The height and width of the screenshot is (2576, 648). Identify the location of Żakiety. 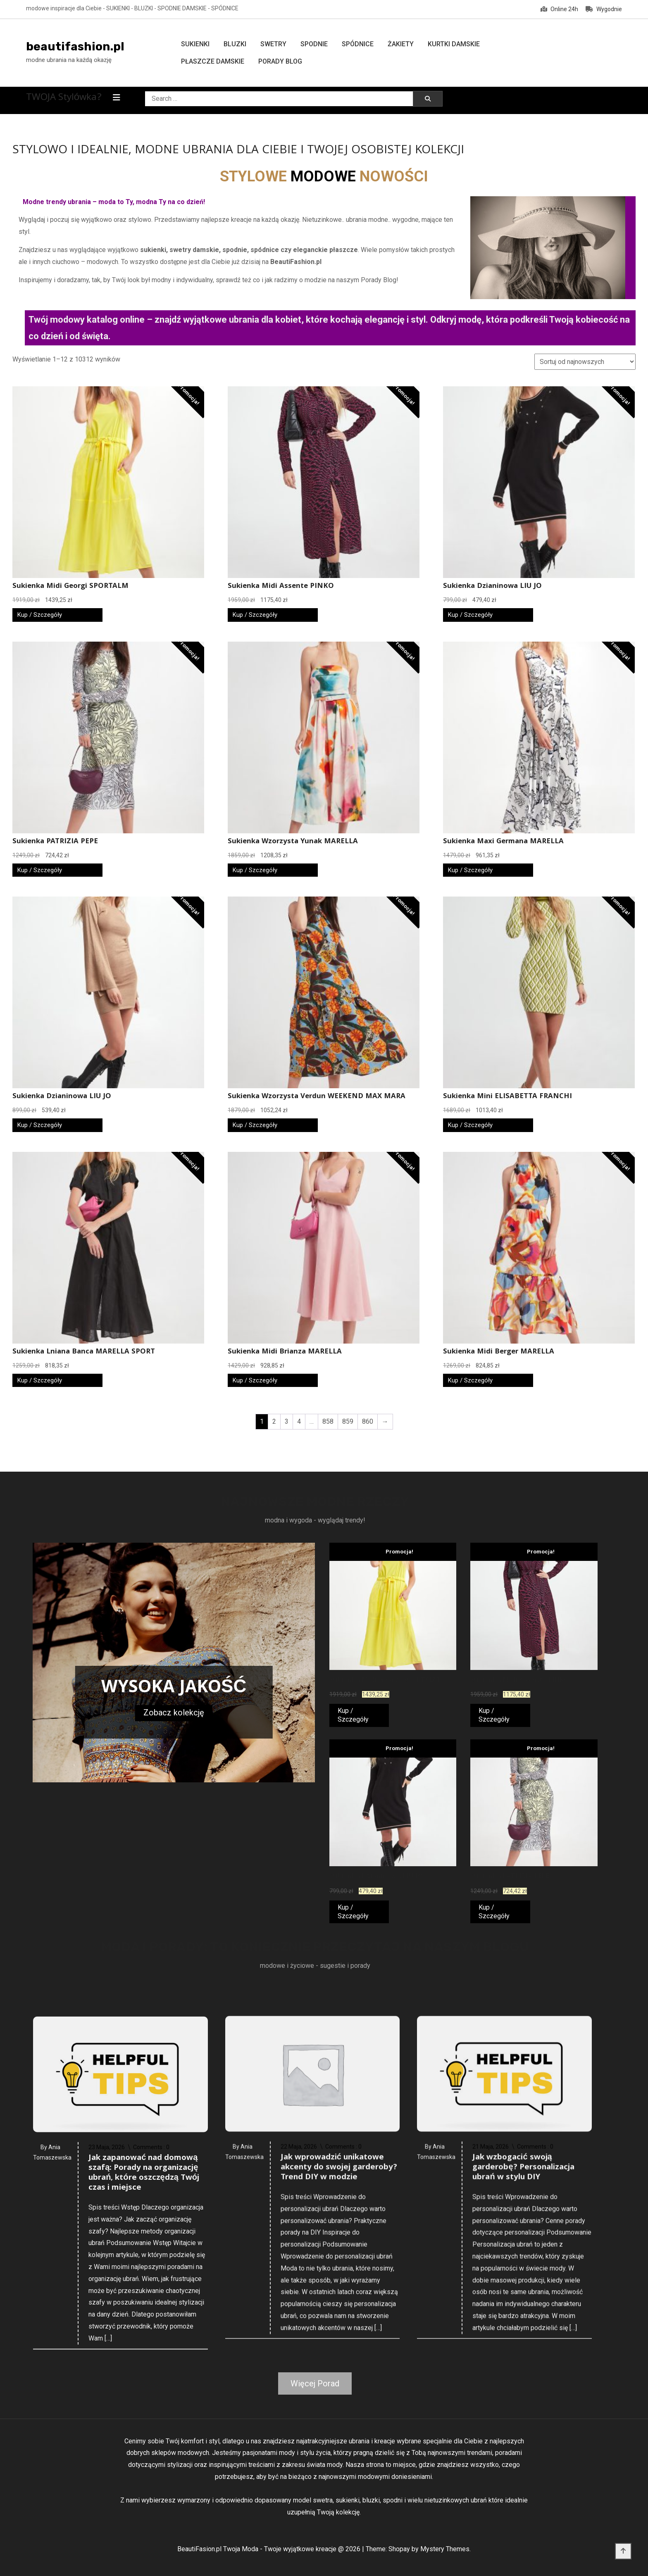
(401, 44).